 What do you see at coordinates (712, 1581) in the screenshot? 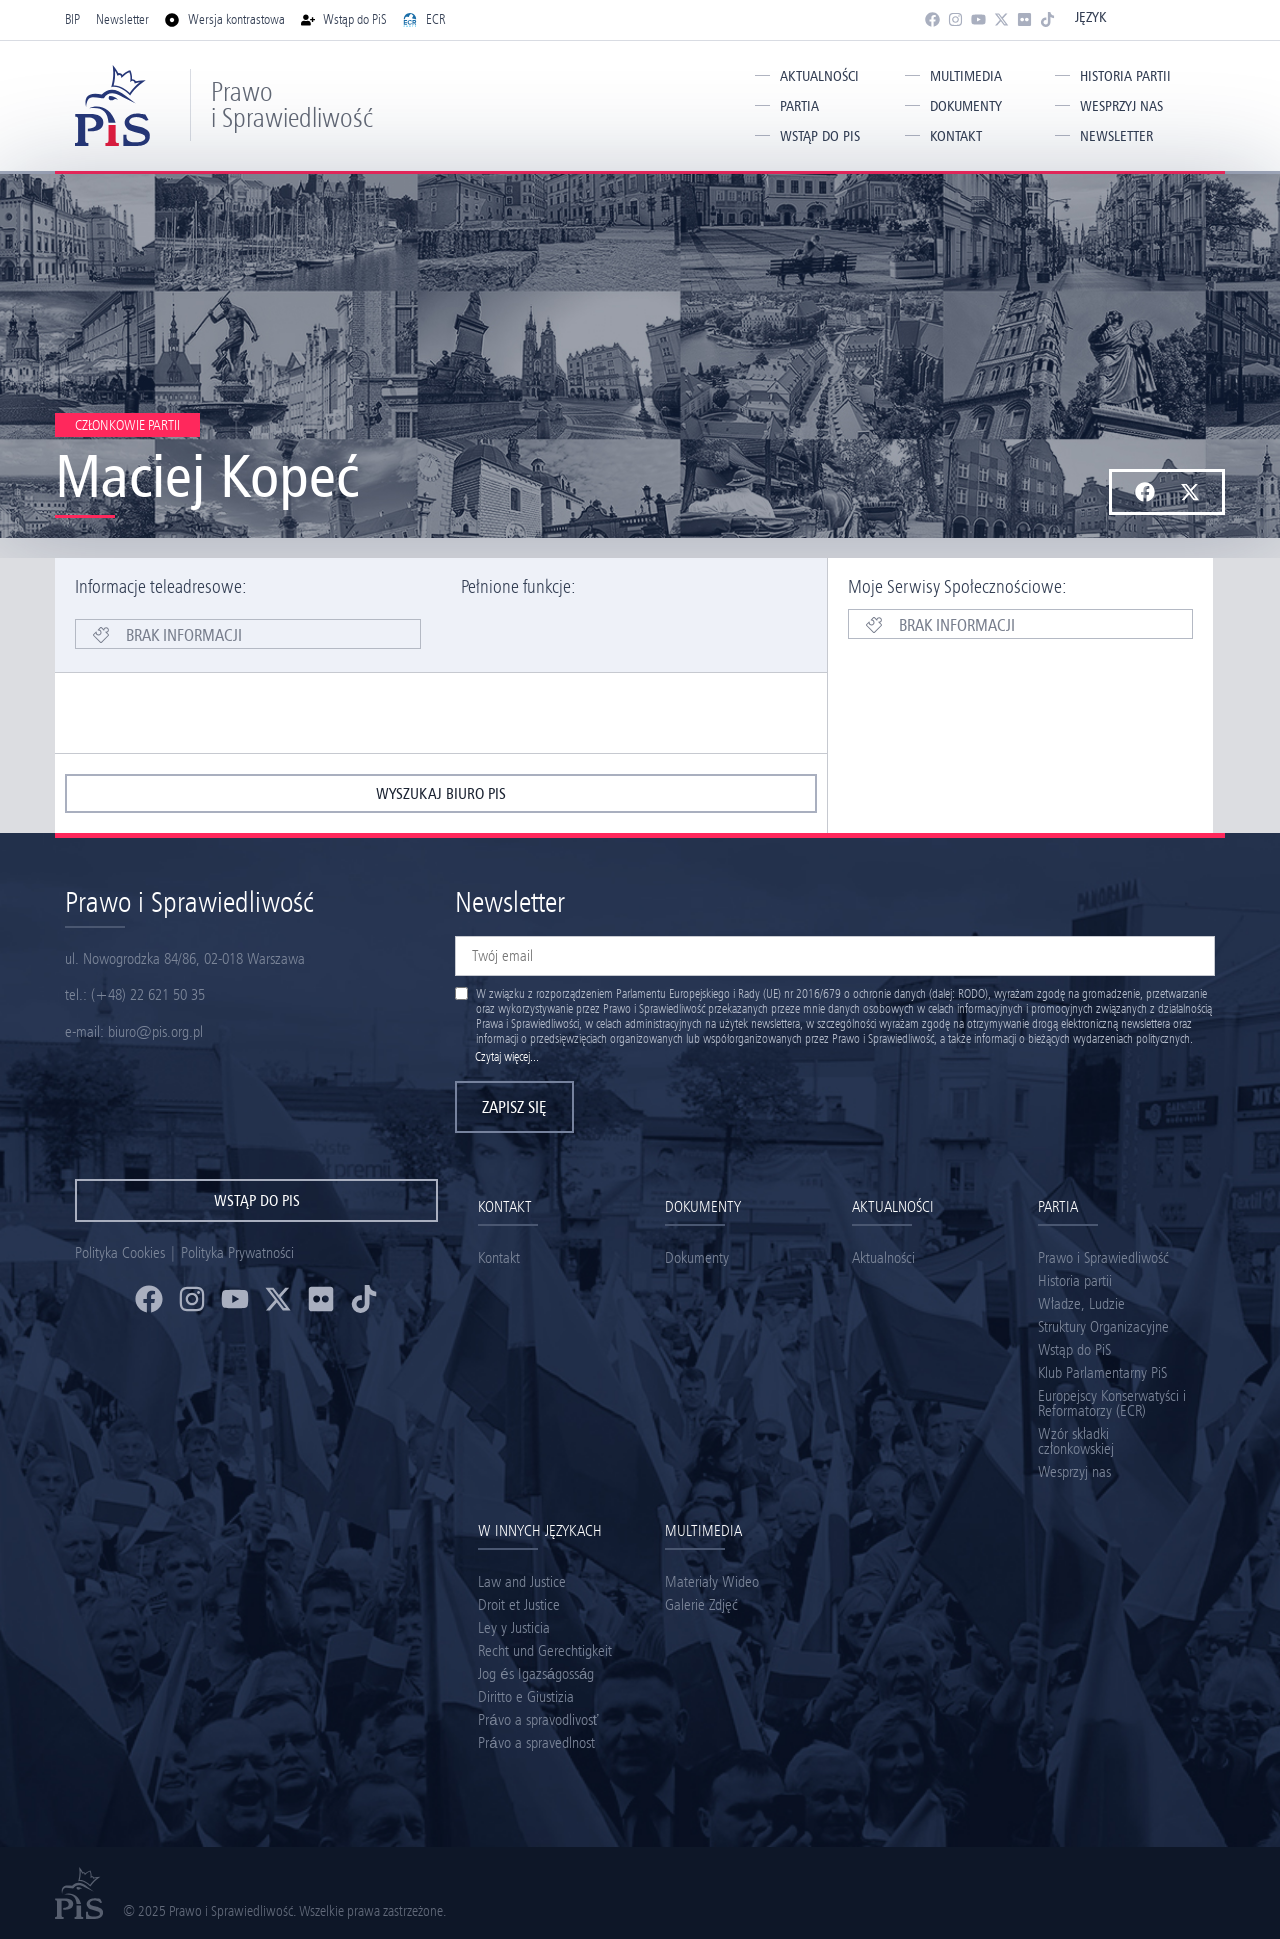
I see `Materiały Wideo` at bounding box center [712, 1581].